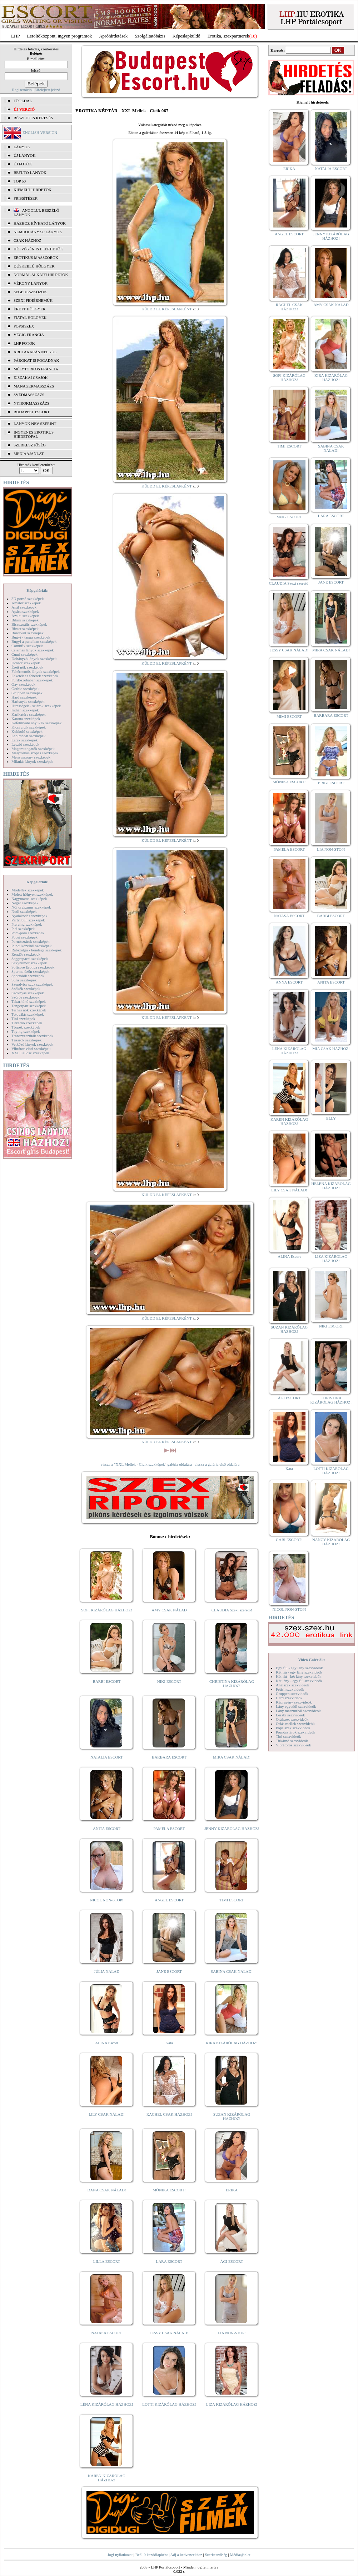 Image resolution: width=358 pixels, height=2576 pixels. I want to click on BRIGI ESCORT, so click(331, 783).